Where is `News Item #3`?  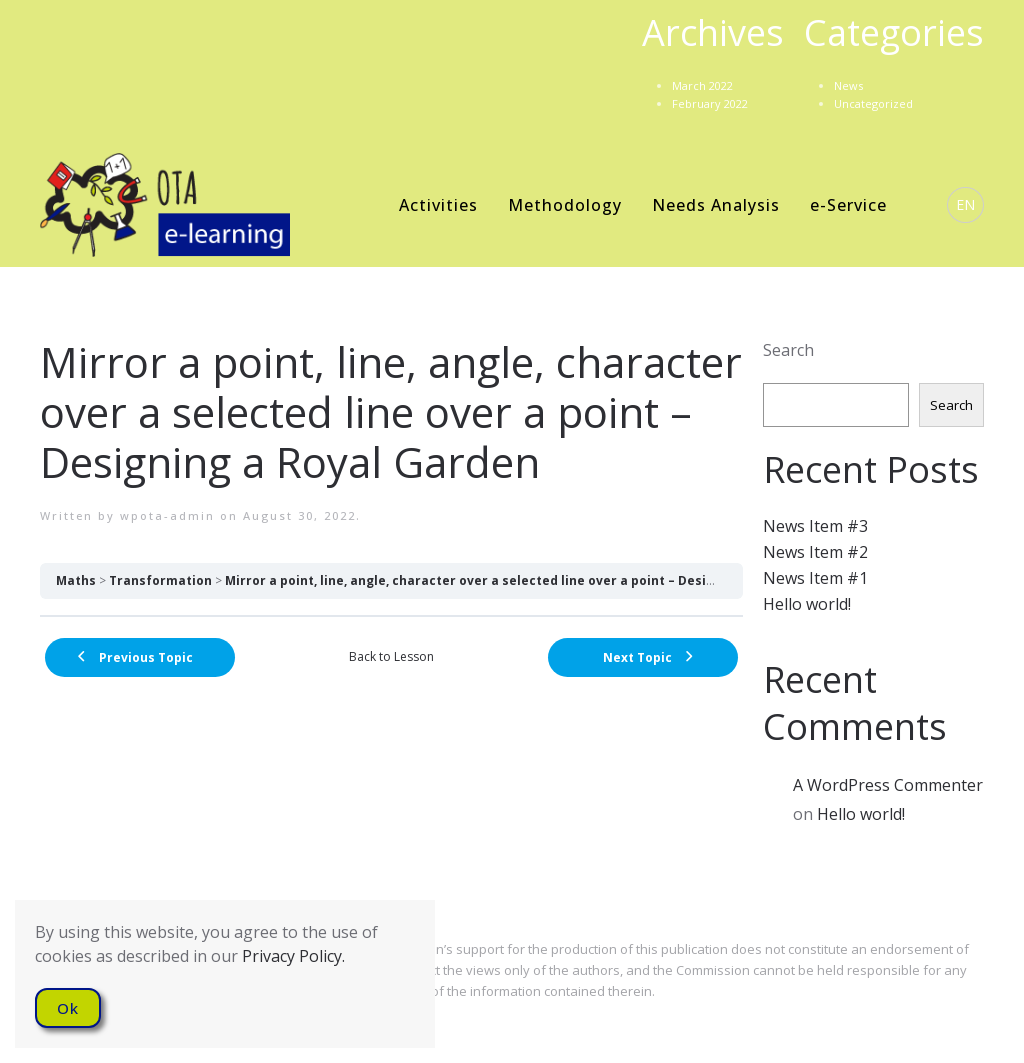
News Item #3 is located at coordinates (815, 526).